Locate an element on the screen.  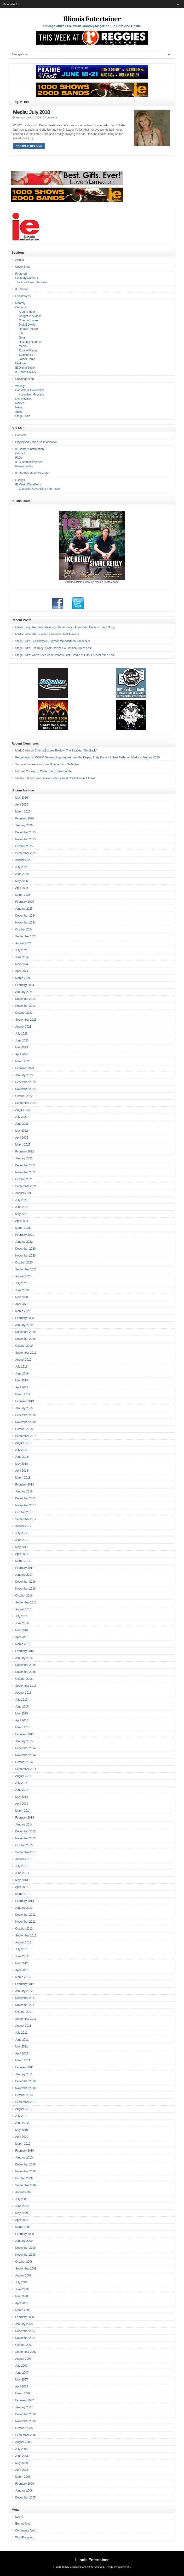
February 2006 is located at coordinates (24, 2483).